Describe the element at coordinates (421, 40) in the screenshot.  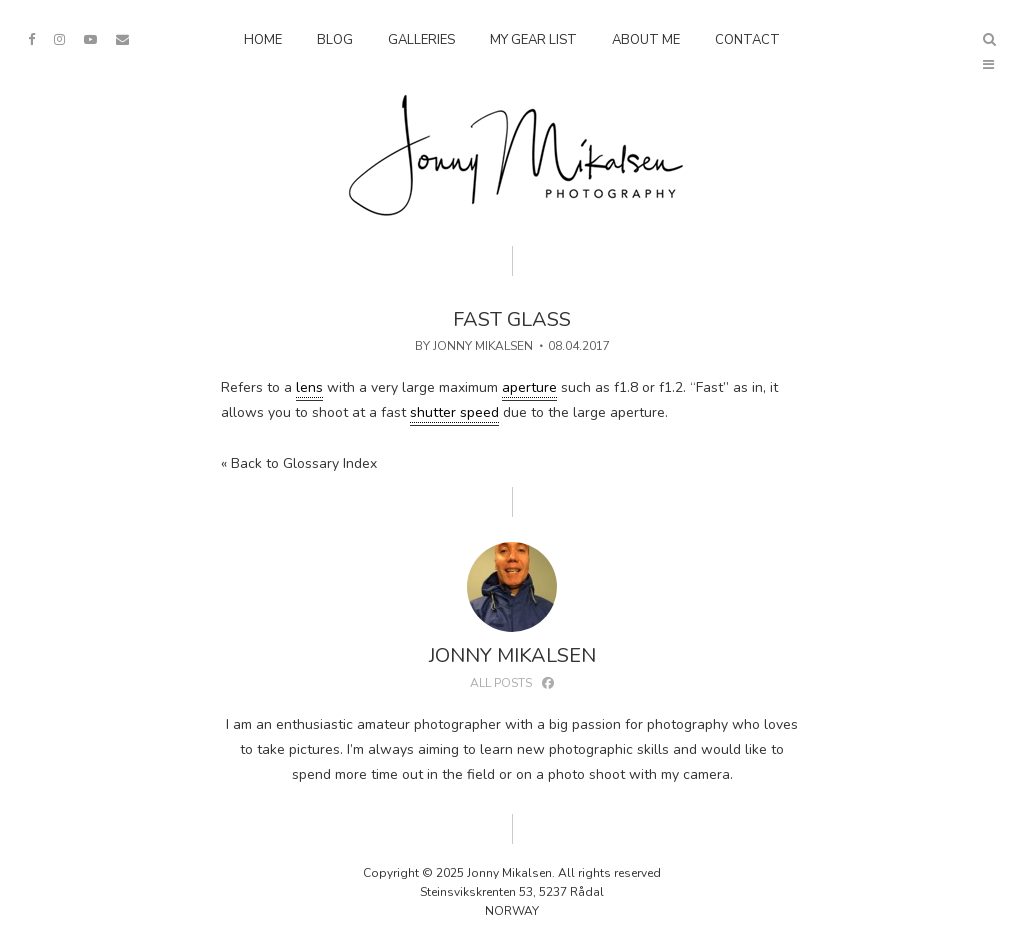
I see `Galleries` at that location.